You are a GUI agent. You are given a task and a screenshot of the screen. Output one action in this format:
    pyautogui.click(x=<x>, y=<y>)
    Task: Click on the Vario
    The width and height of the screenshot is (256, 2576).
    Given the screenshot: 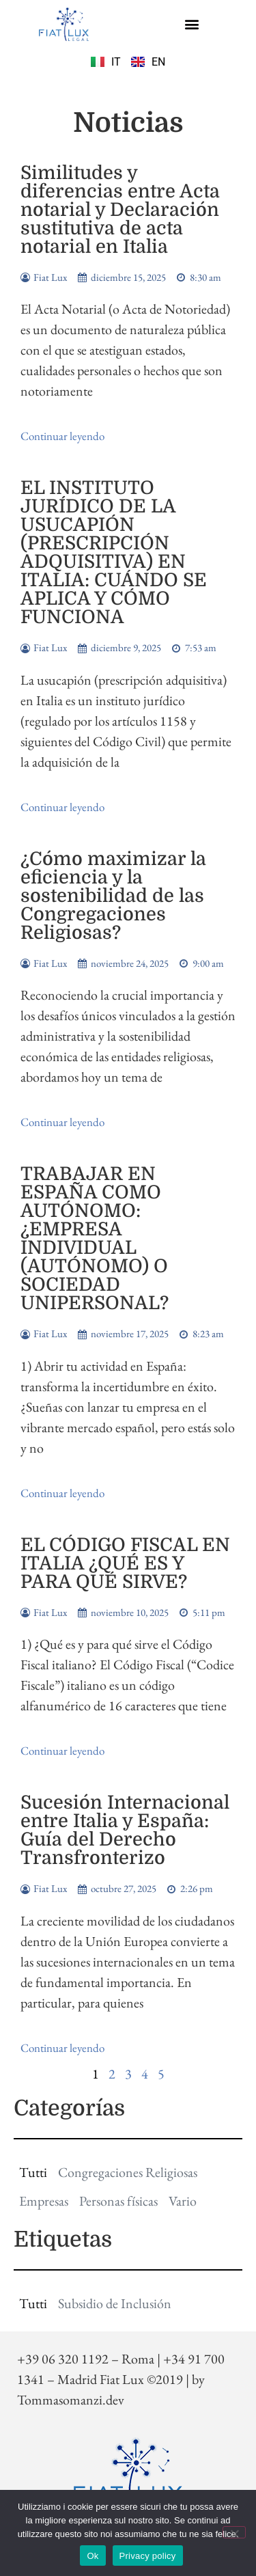 What is the action you would take?
    pyautogui.click(x=183, y=2201)
    